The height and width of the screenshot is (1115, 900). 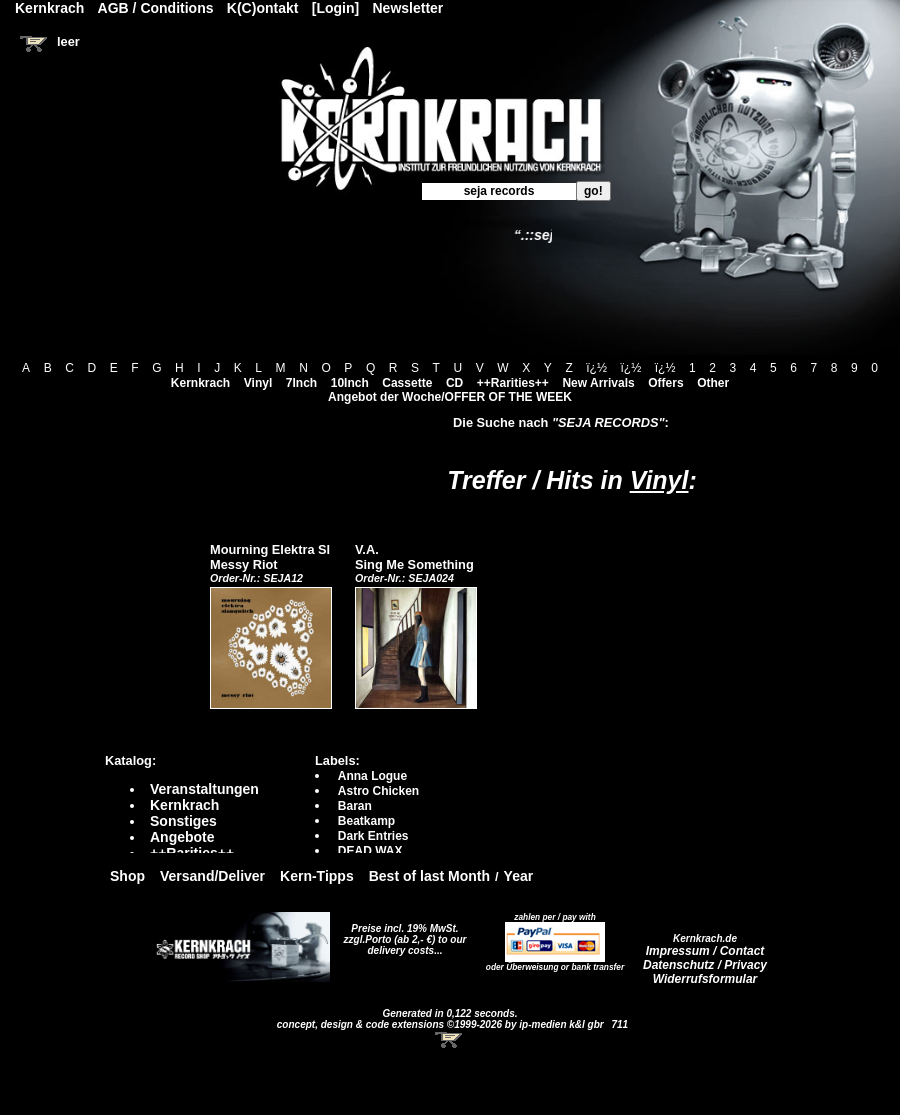 What do you see at coordinates (200, 383) in the screenshot?
I see `Kernkrach` at bounding box center [200, 383].